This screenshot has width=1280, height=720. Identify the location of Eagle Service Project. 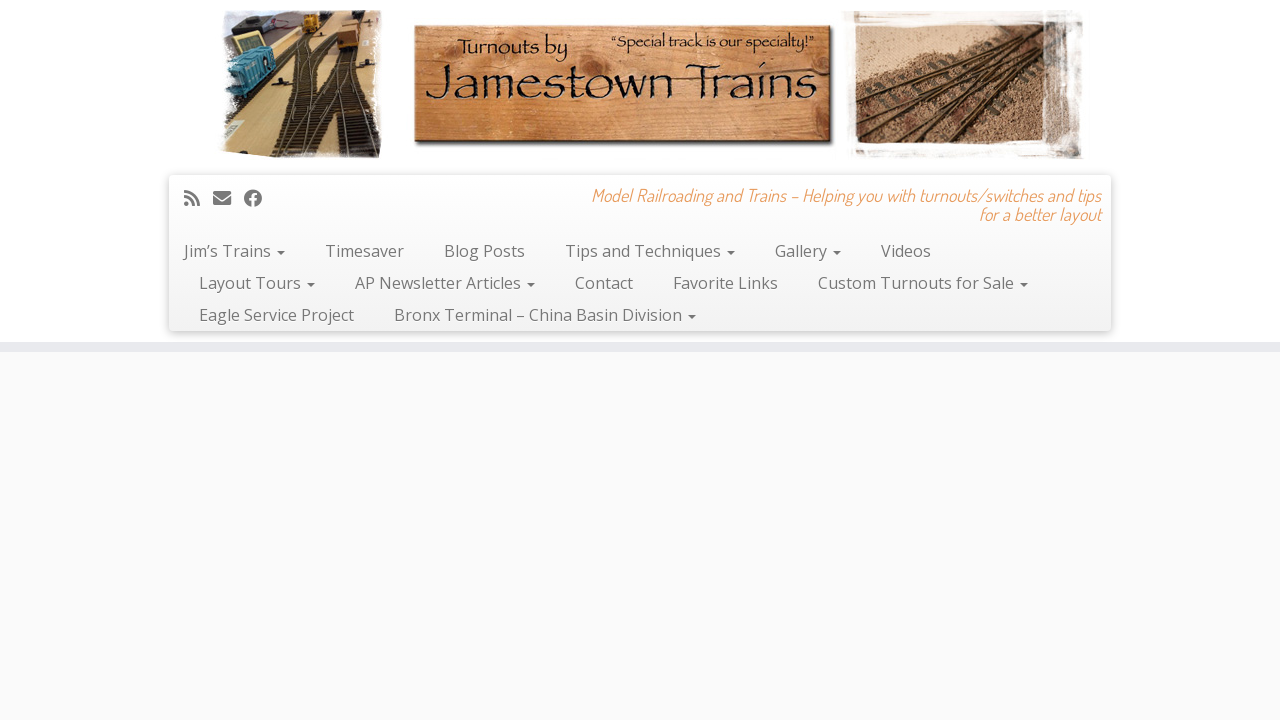
(276, 315).